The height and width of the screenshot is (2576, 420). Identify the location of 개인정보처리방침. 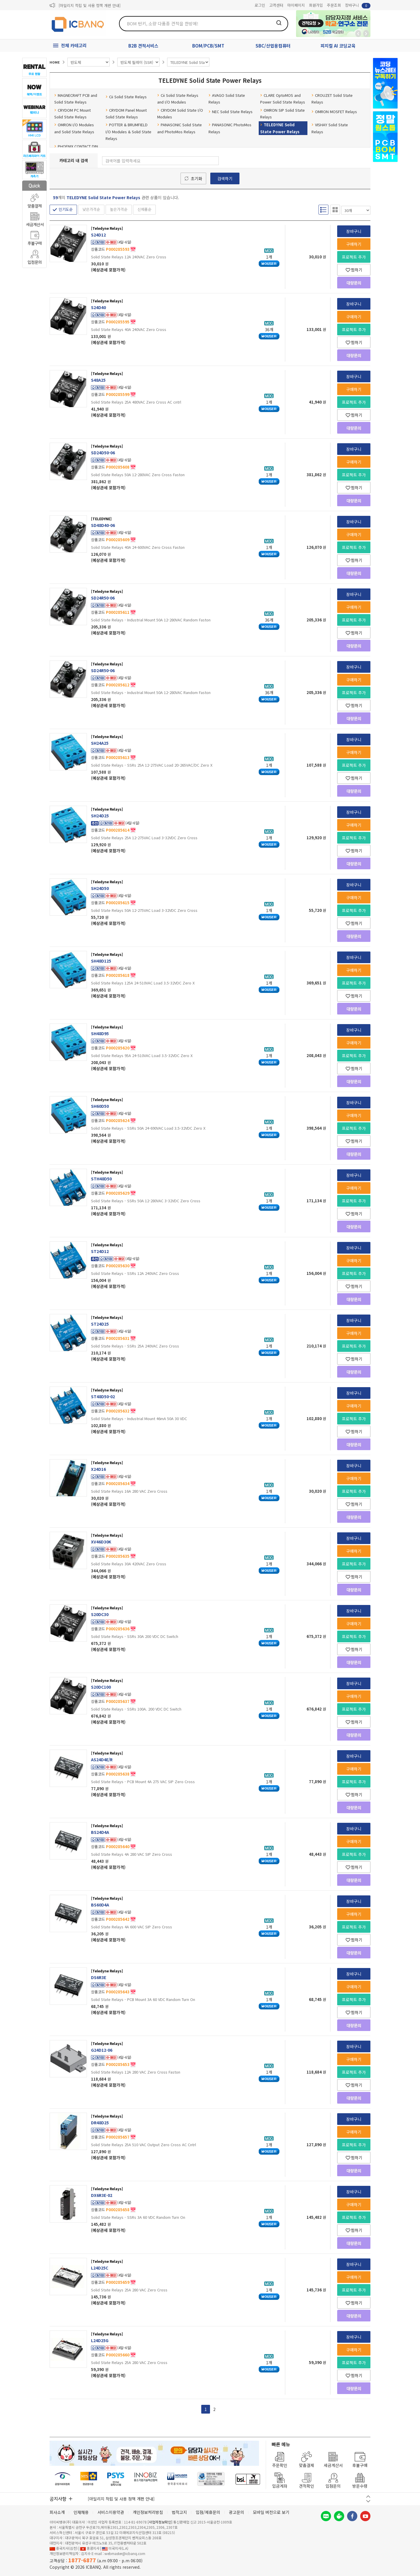
(148, 2512).